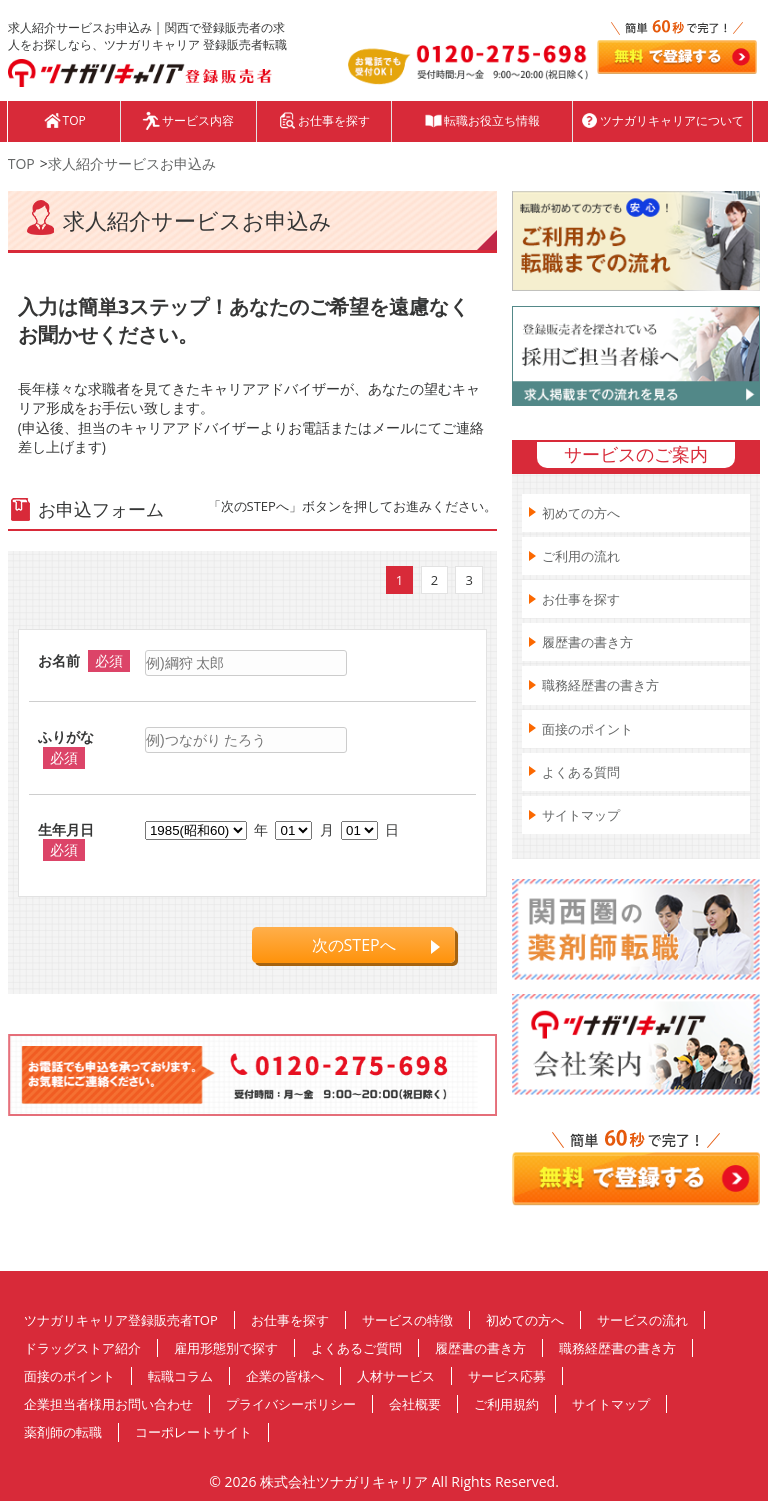 This screenshot has height=1501, width=768. Describe the element at coordinates (407, 1320) in the screenshot. I see `サービスの特徴` at that location.